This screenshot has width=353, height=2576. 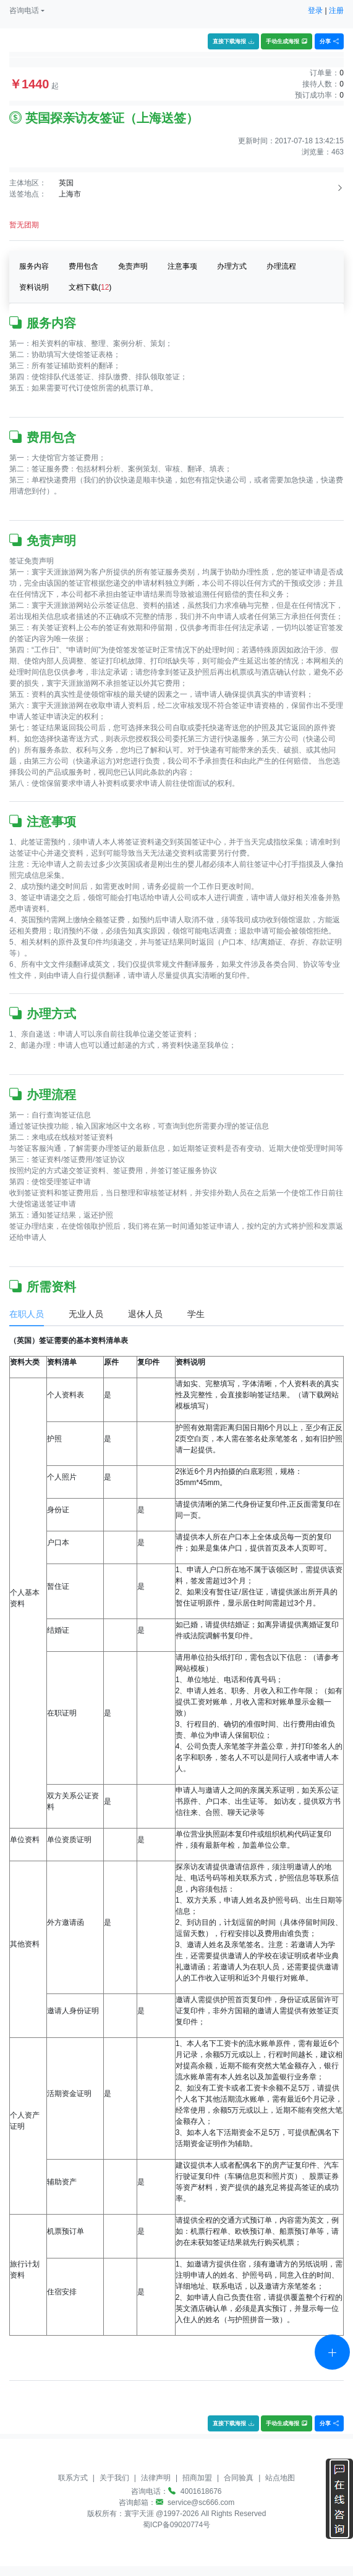 I want to click on [button], so click(x=27, y=10).